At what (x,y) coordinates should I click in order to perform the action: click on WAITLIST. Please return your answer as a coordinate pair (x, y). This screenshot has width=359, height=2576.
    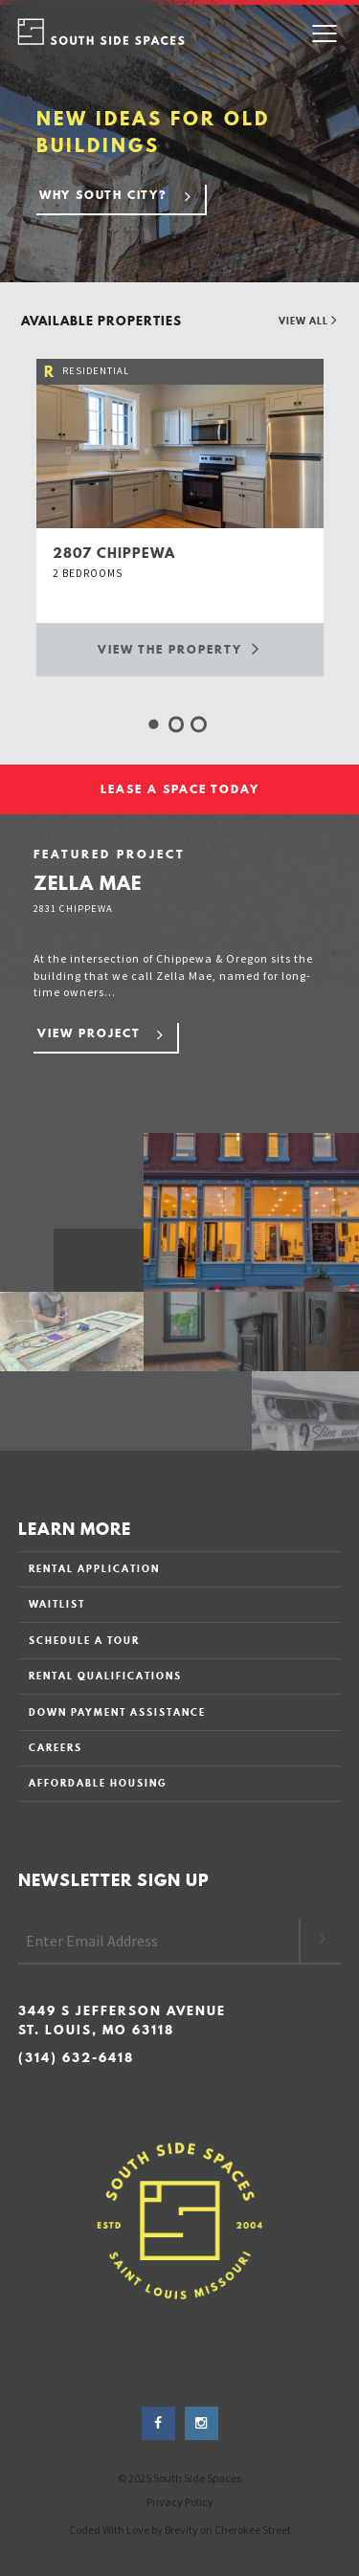
    Looking at the image, I should click on (57, 1603).